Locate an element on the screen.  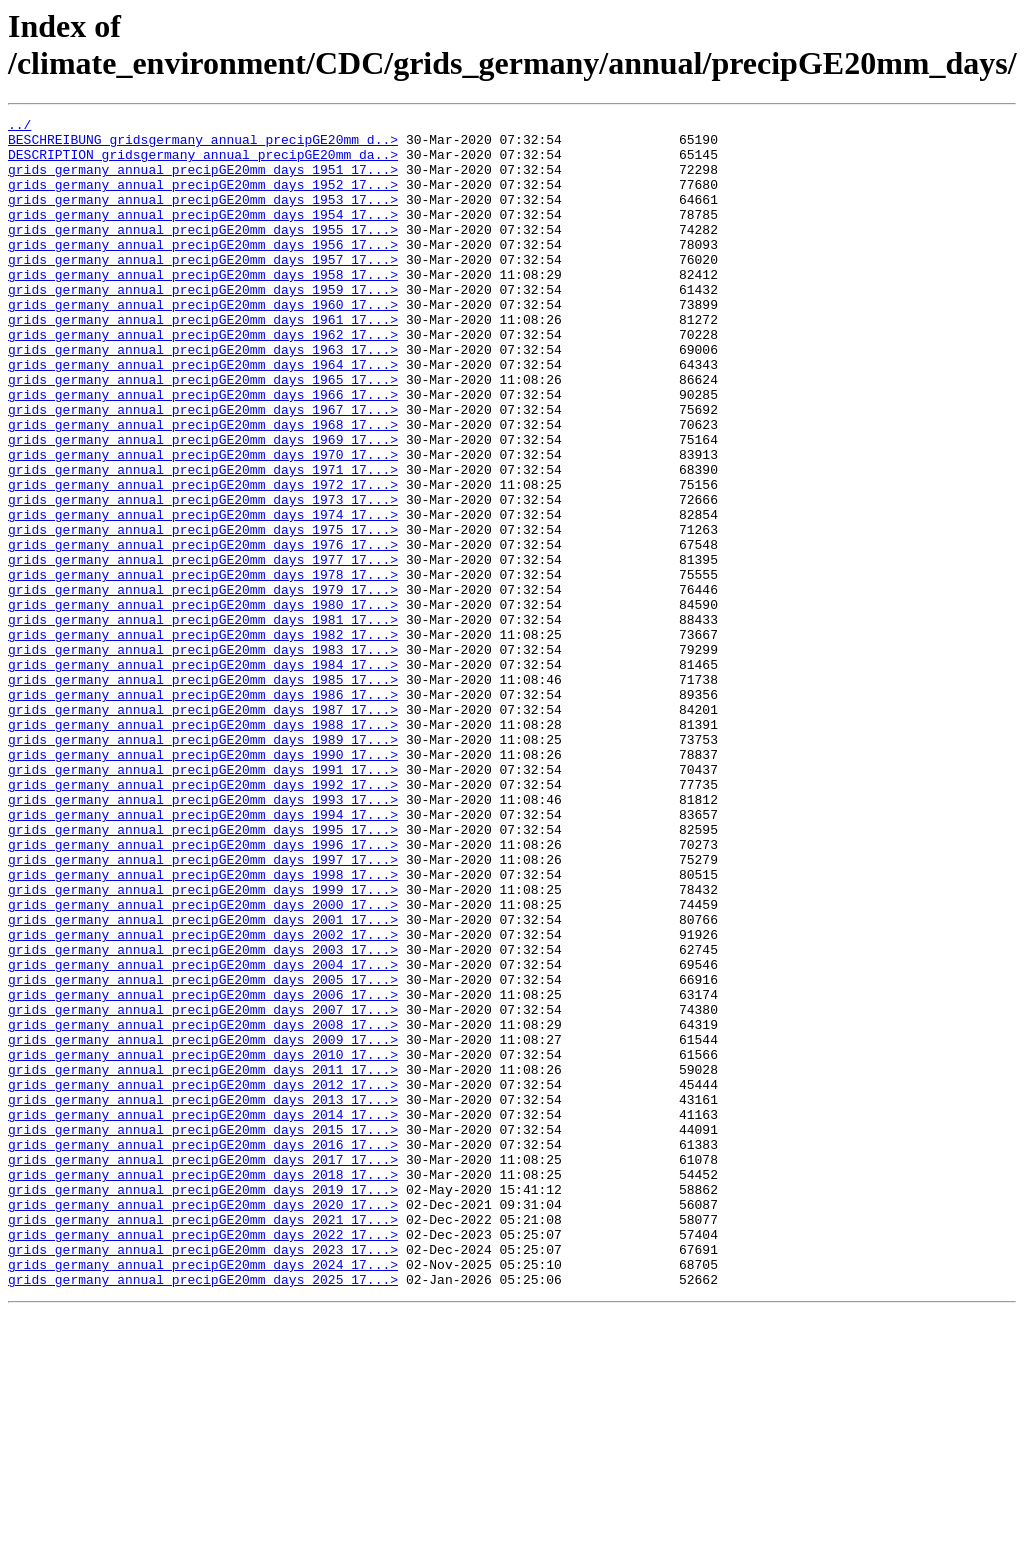
grids_germany_annual_precipGE20mm_days_1956_17...> is located at coordinates (203, 271).